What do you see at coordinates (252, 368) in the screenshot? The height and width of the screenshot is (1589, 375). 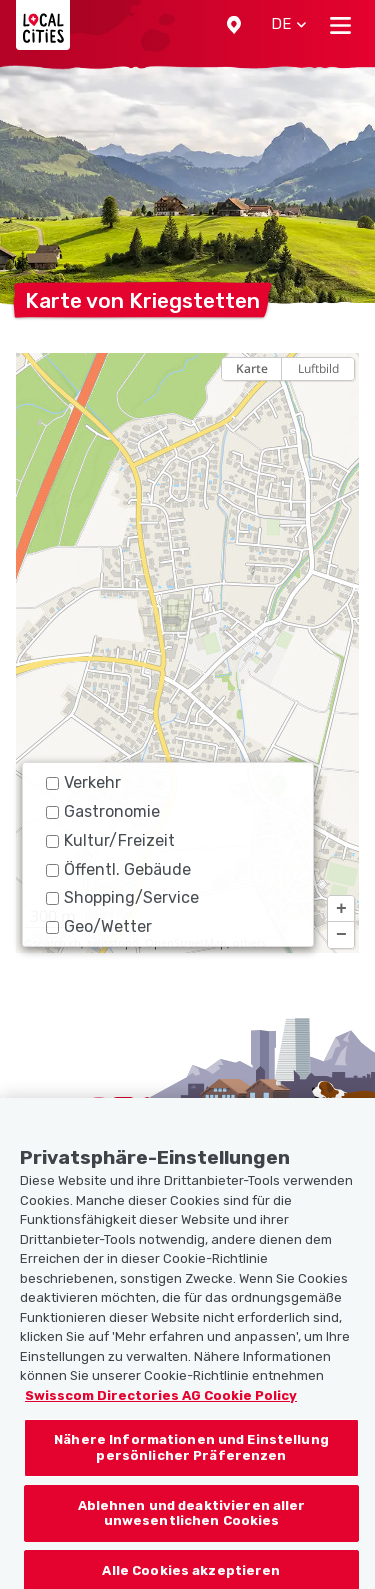 I see `Karte` at bounding box center [252, 368].